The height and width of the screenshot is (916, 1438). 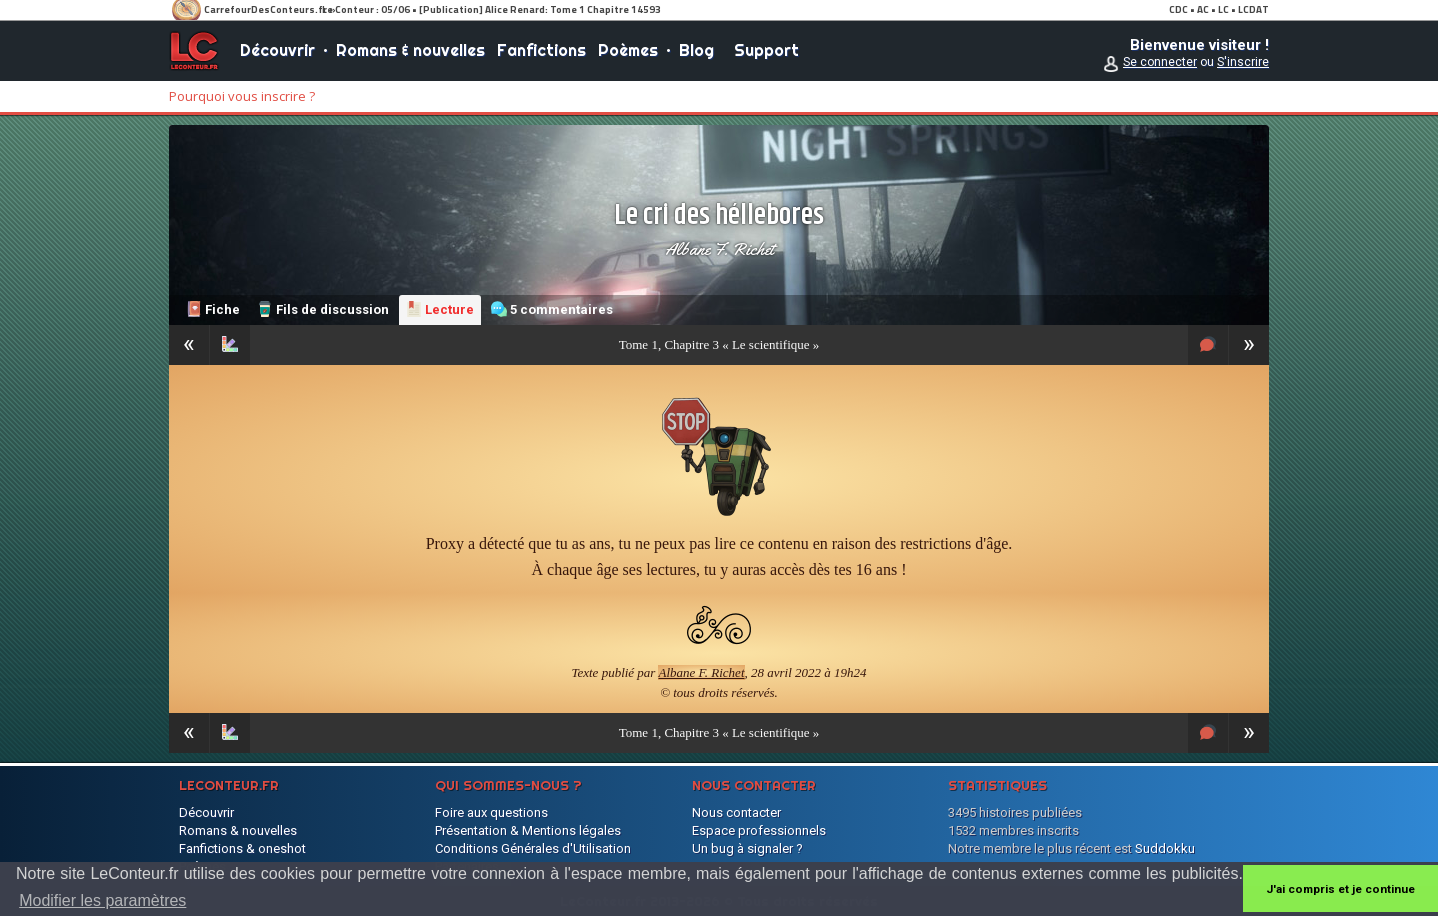 I want to click on Espace professionnels, so click(x=759, y=830).